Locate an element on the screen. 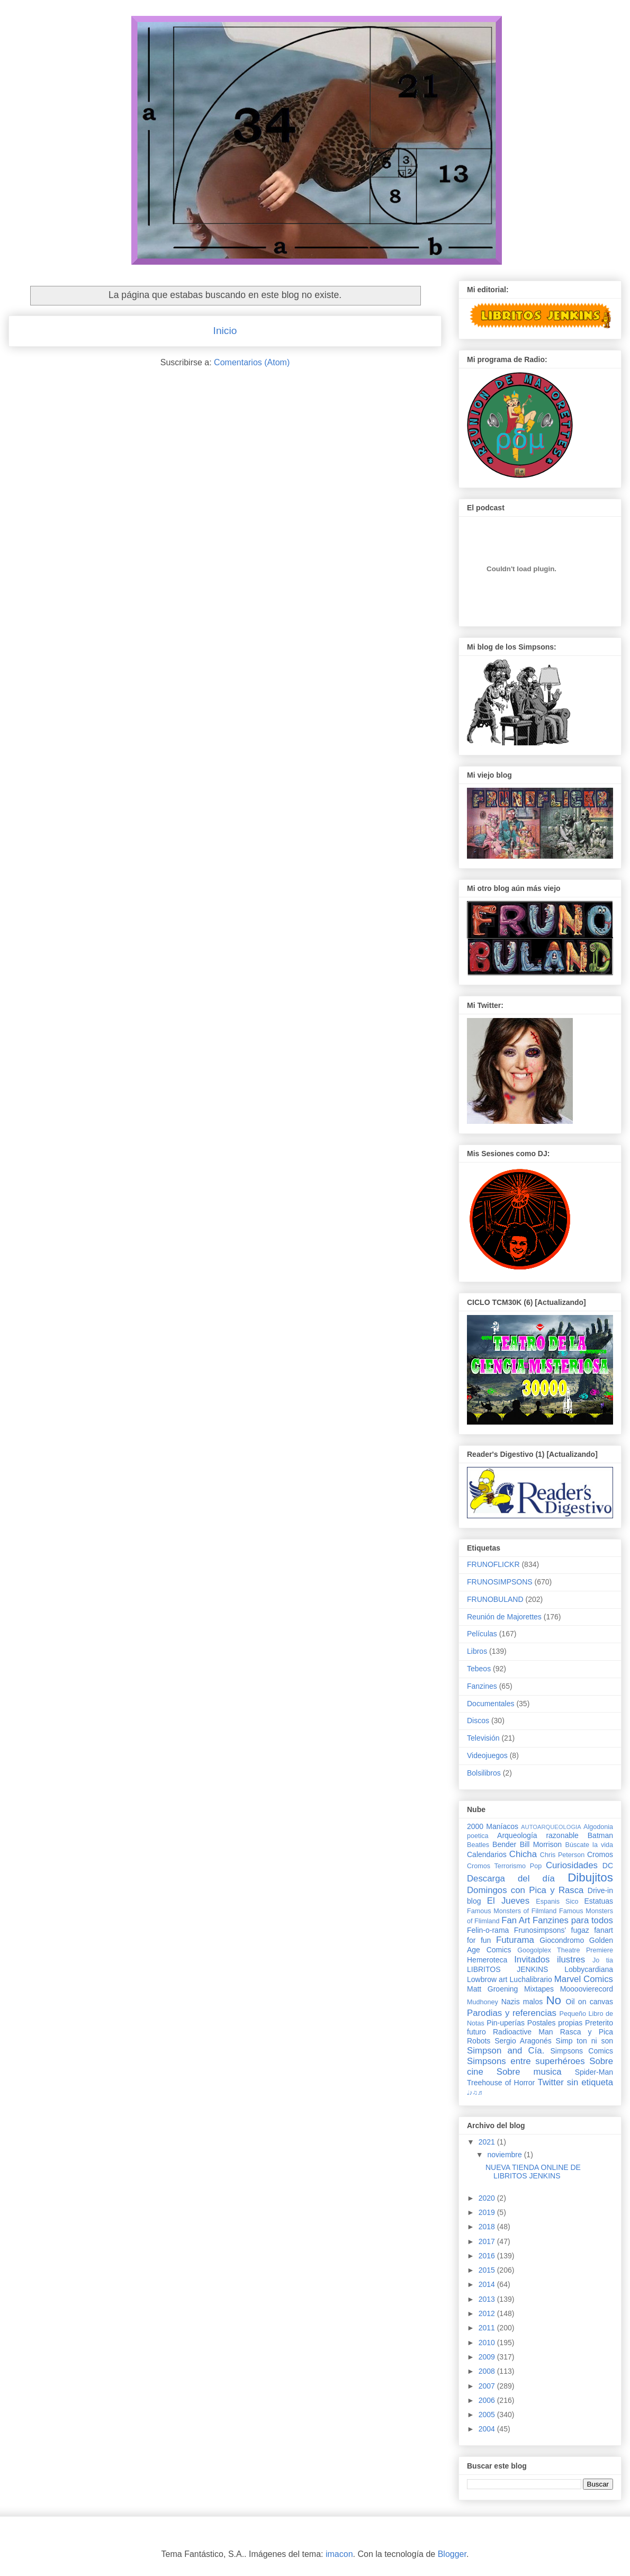  Espanis Sico is located at coordinates (557, 1901).